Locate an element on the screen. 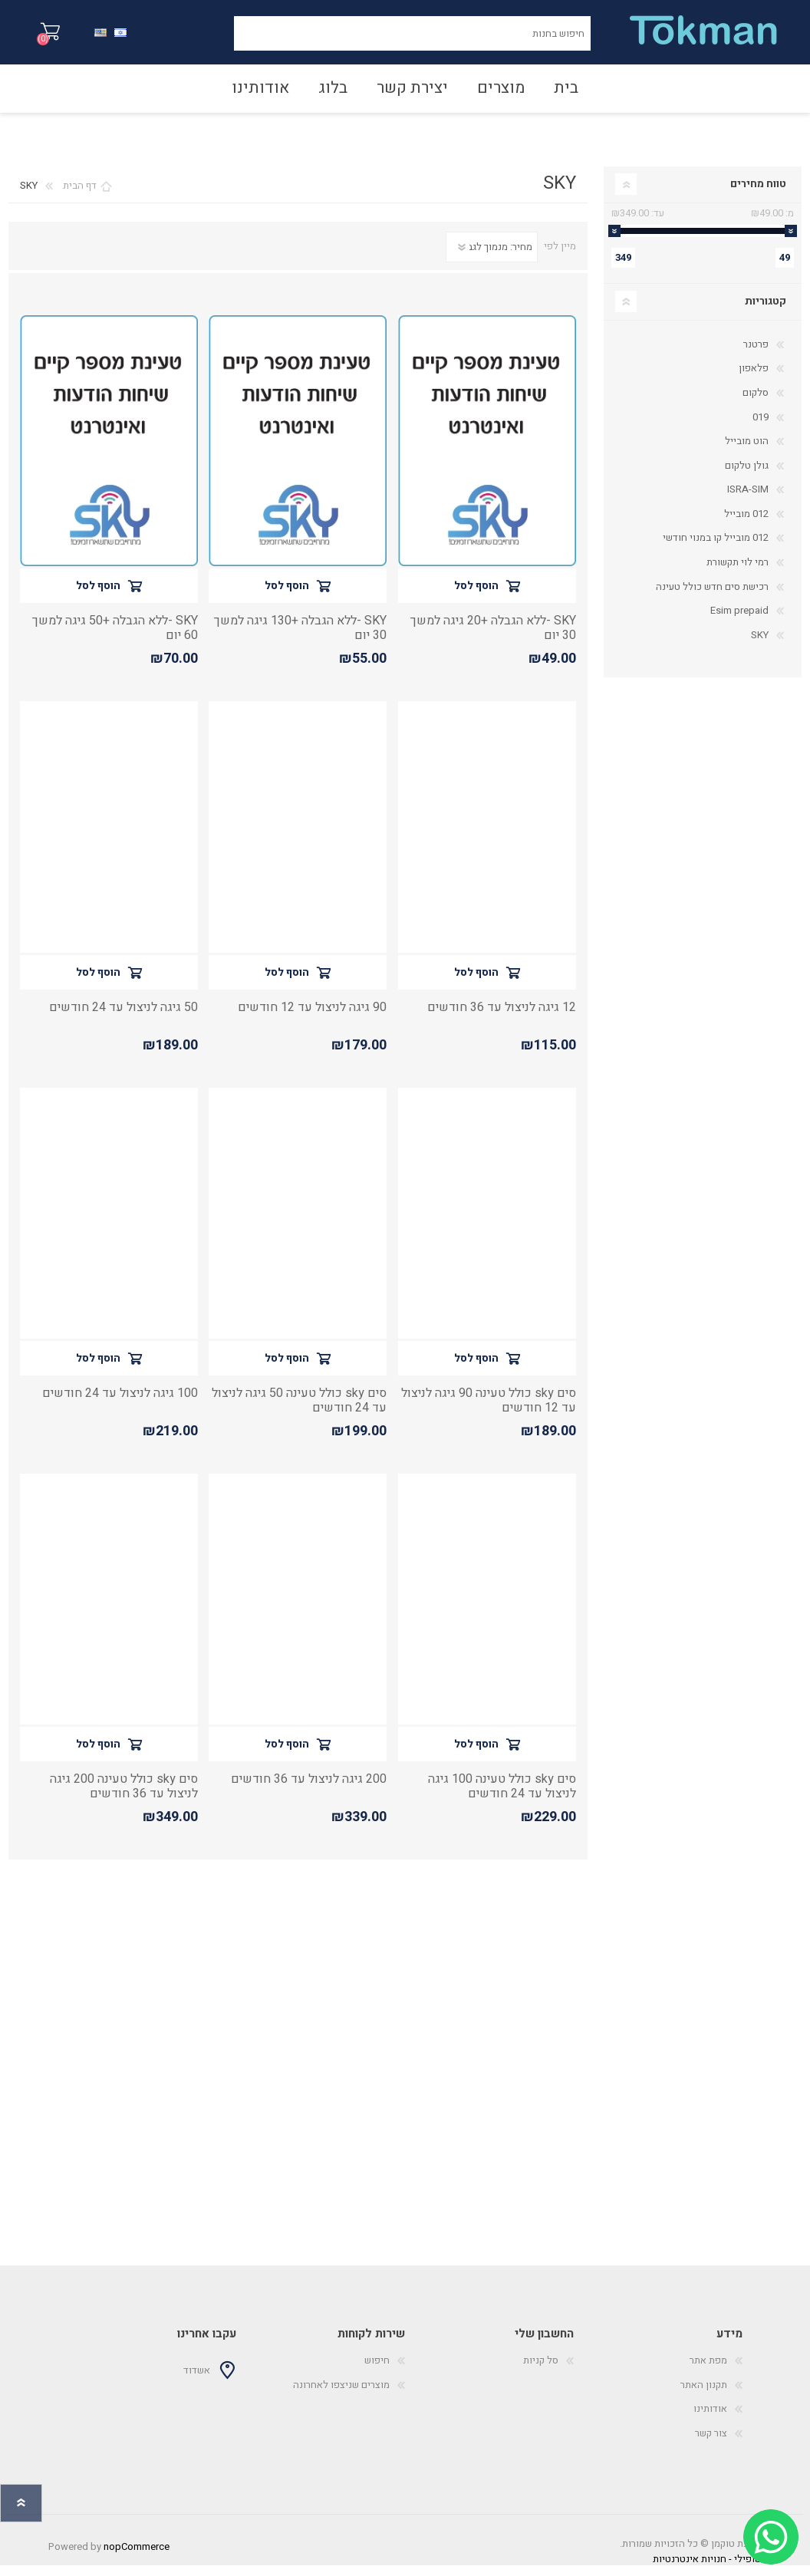 The image size is (810, 2576). 50 גיגה לניצול עד 24 חודשים is located at coordinates (123, 1018).